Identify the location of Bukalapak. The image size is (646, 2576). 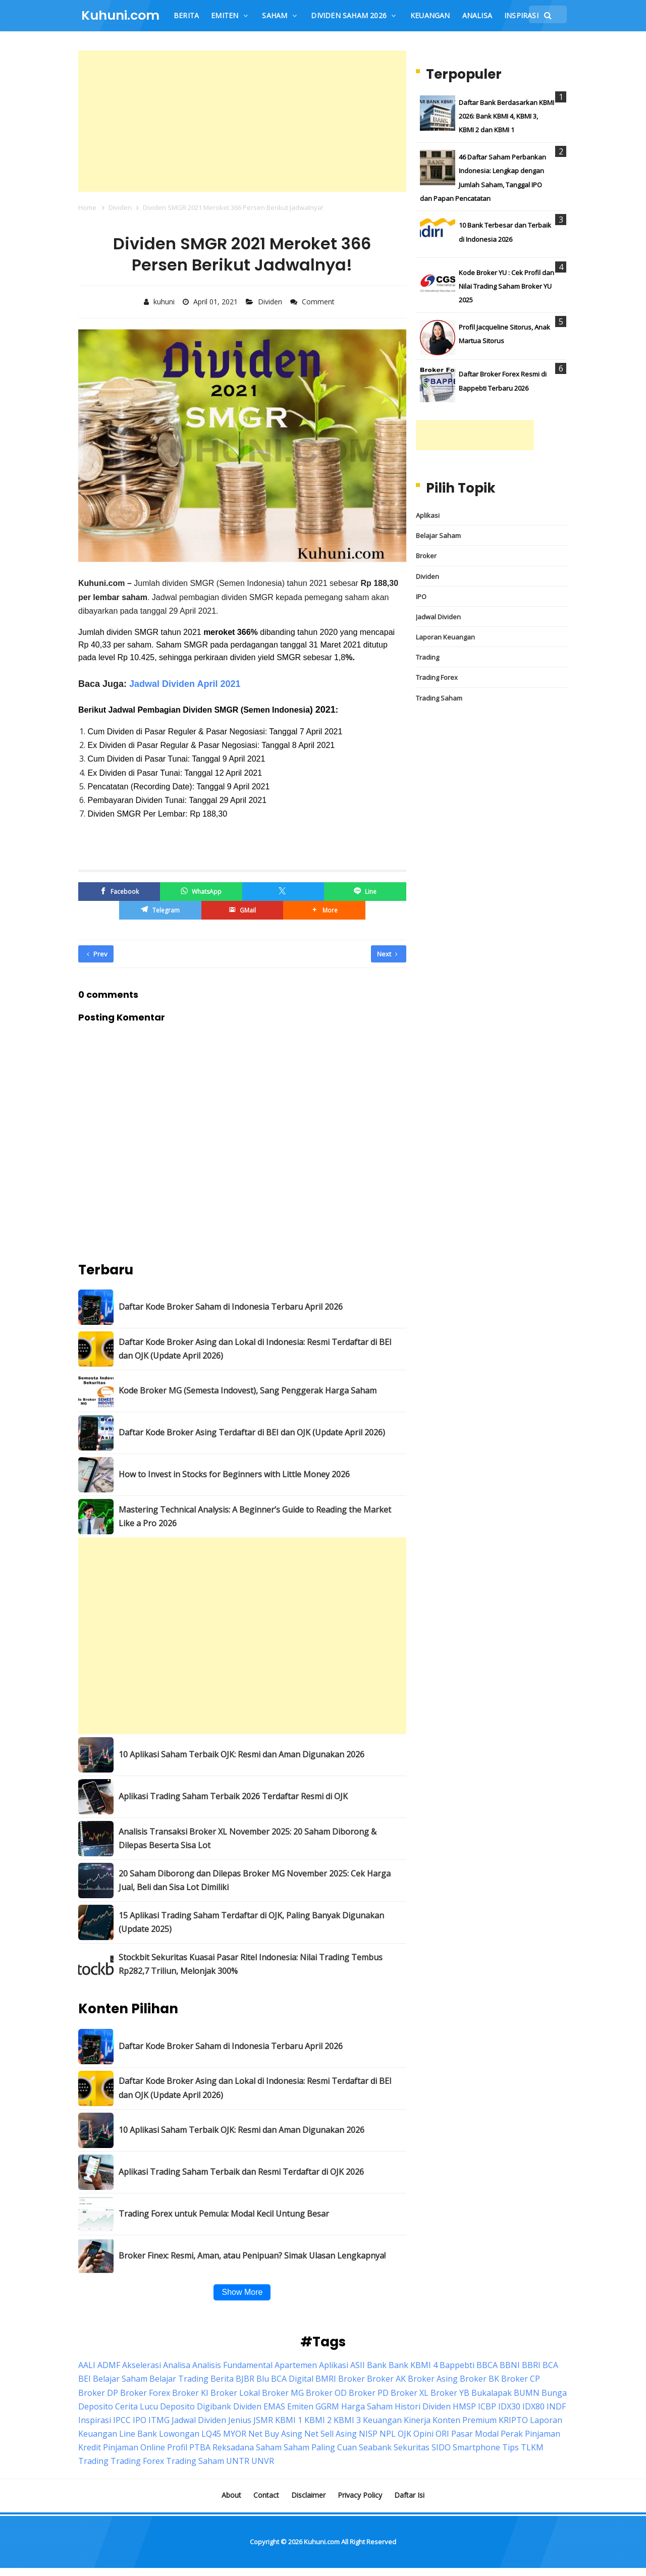
(491, 2392).